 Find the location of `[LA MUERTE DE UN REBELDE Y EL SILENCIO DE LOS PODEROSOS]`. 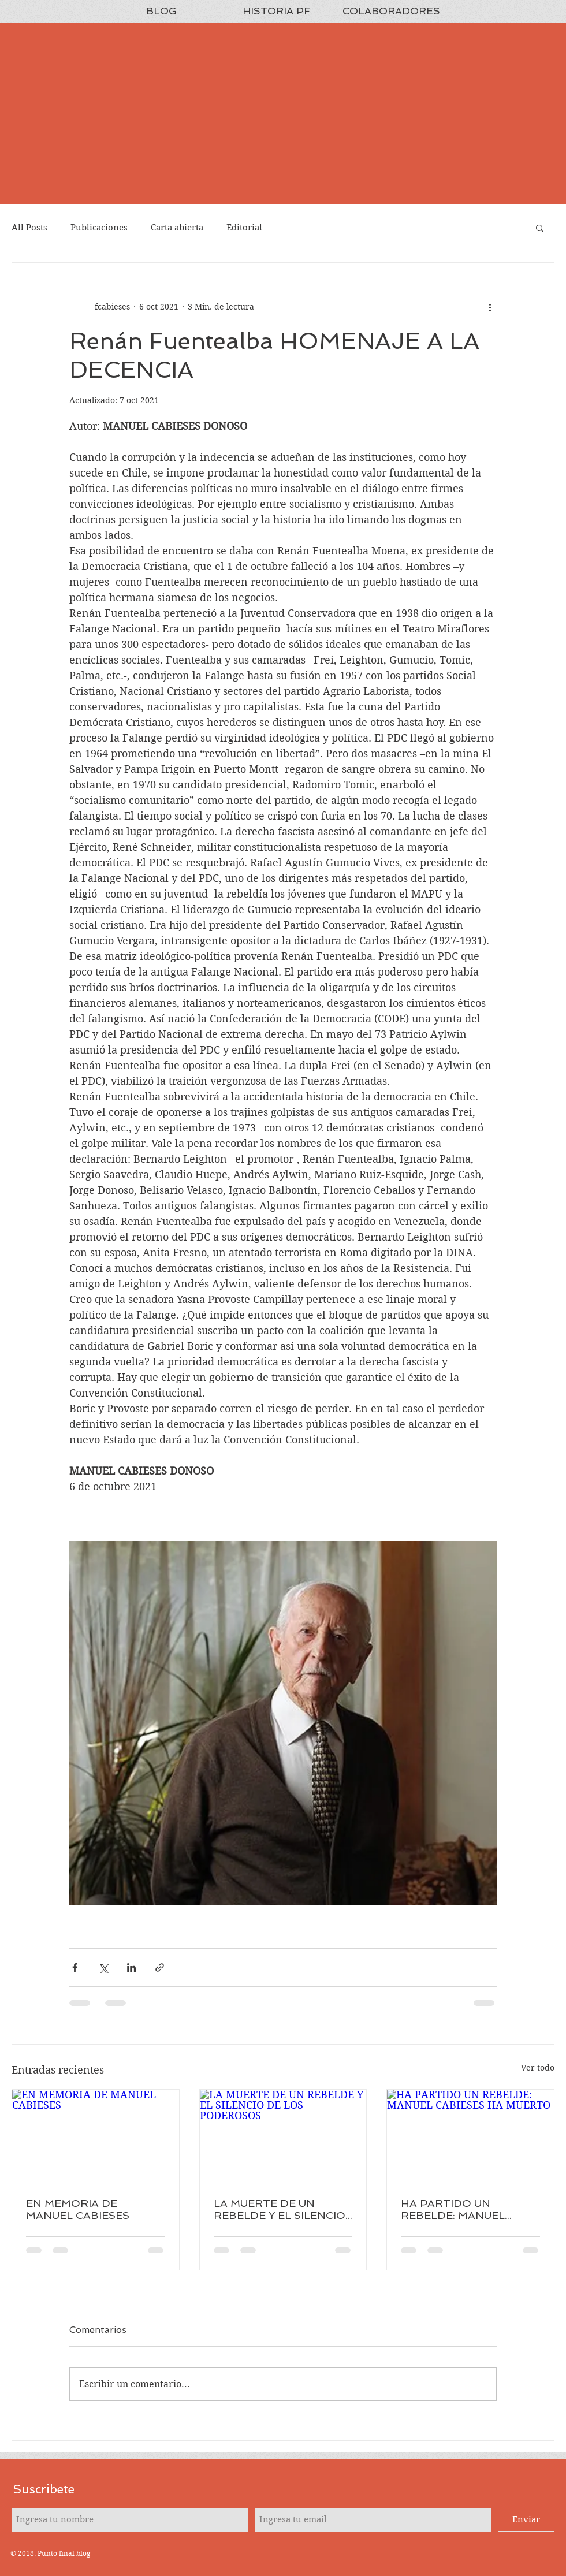

[LA MUERTE DE UN REBELDE Y EL SILENCIO DE LOS PODEROSOS] is located at coordinates (283, 2136).